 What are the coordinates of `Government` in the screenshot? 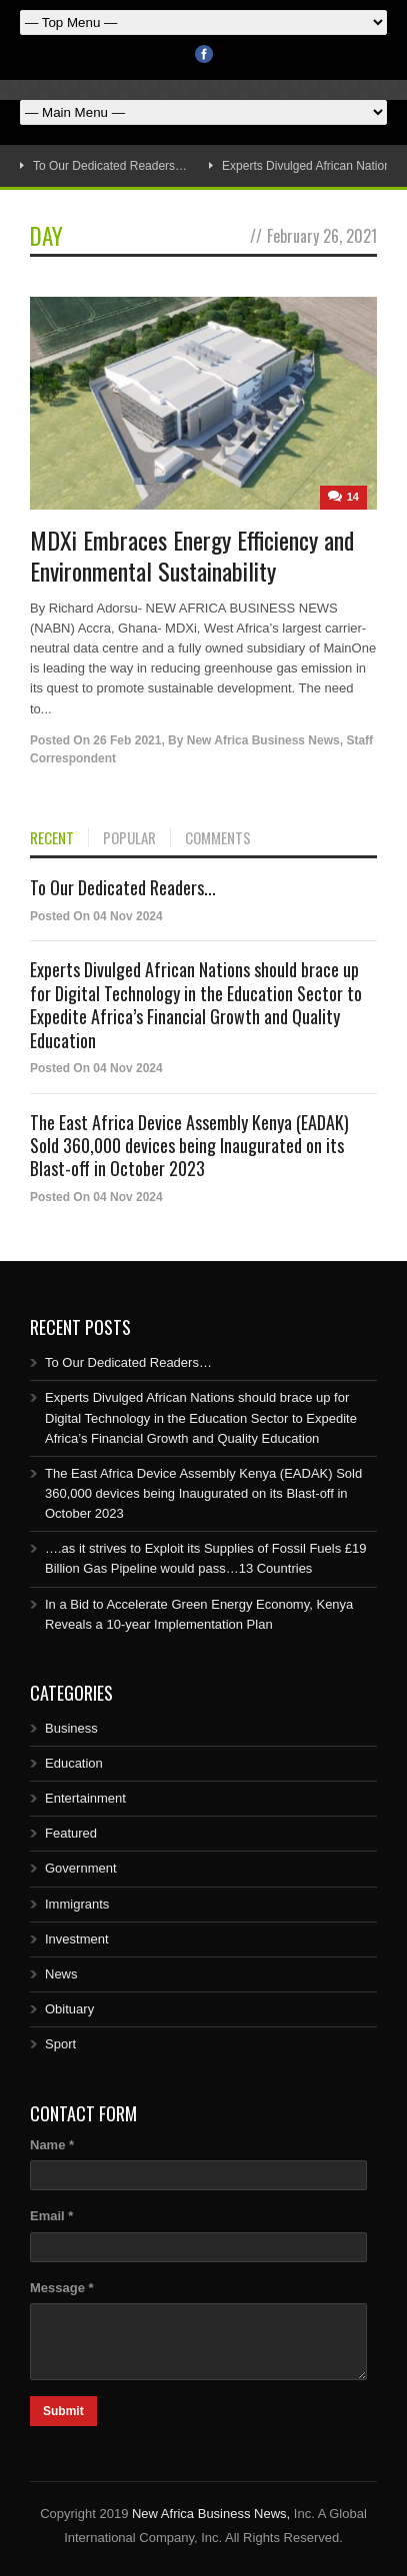 It's located at (81, 1868).